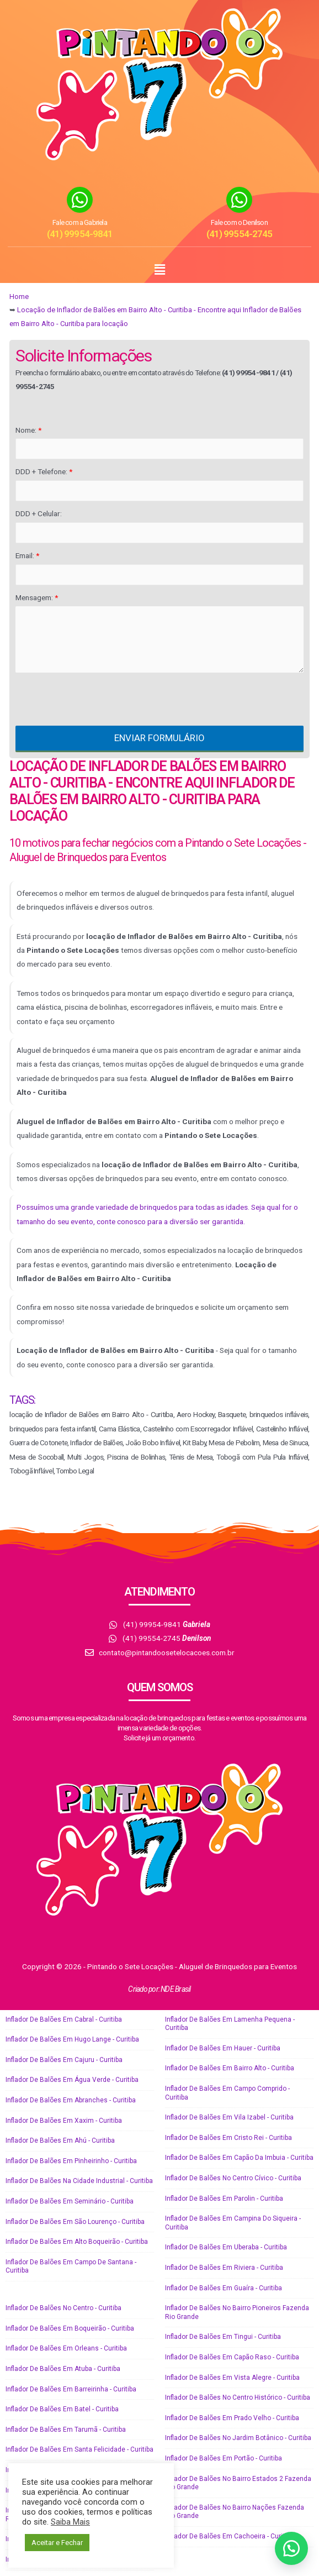 This screenshot has width=319, height=2576. I want to click on Inflador de Balões em Vista Alegre - Curitiba, so click(232, 2377).